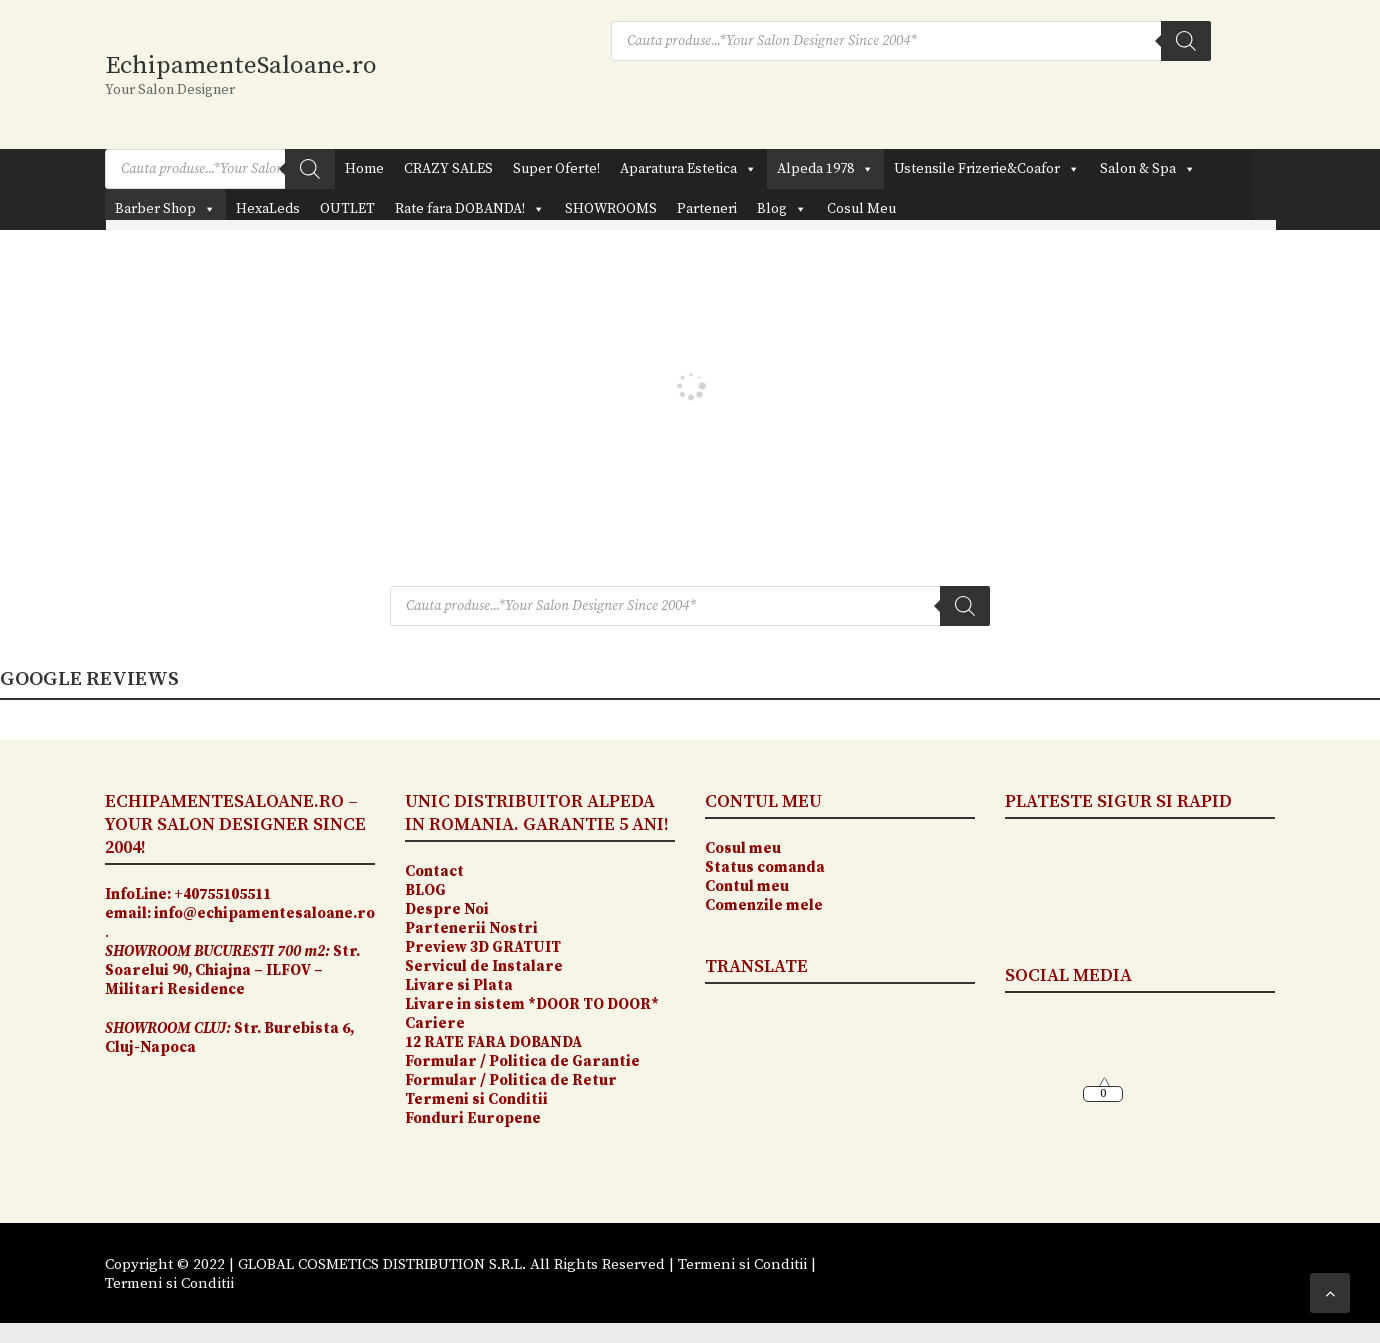  I want to click on [Search], so click(1186, 41).